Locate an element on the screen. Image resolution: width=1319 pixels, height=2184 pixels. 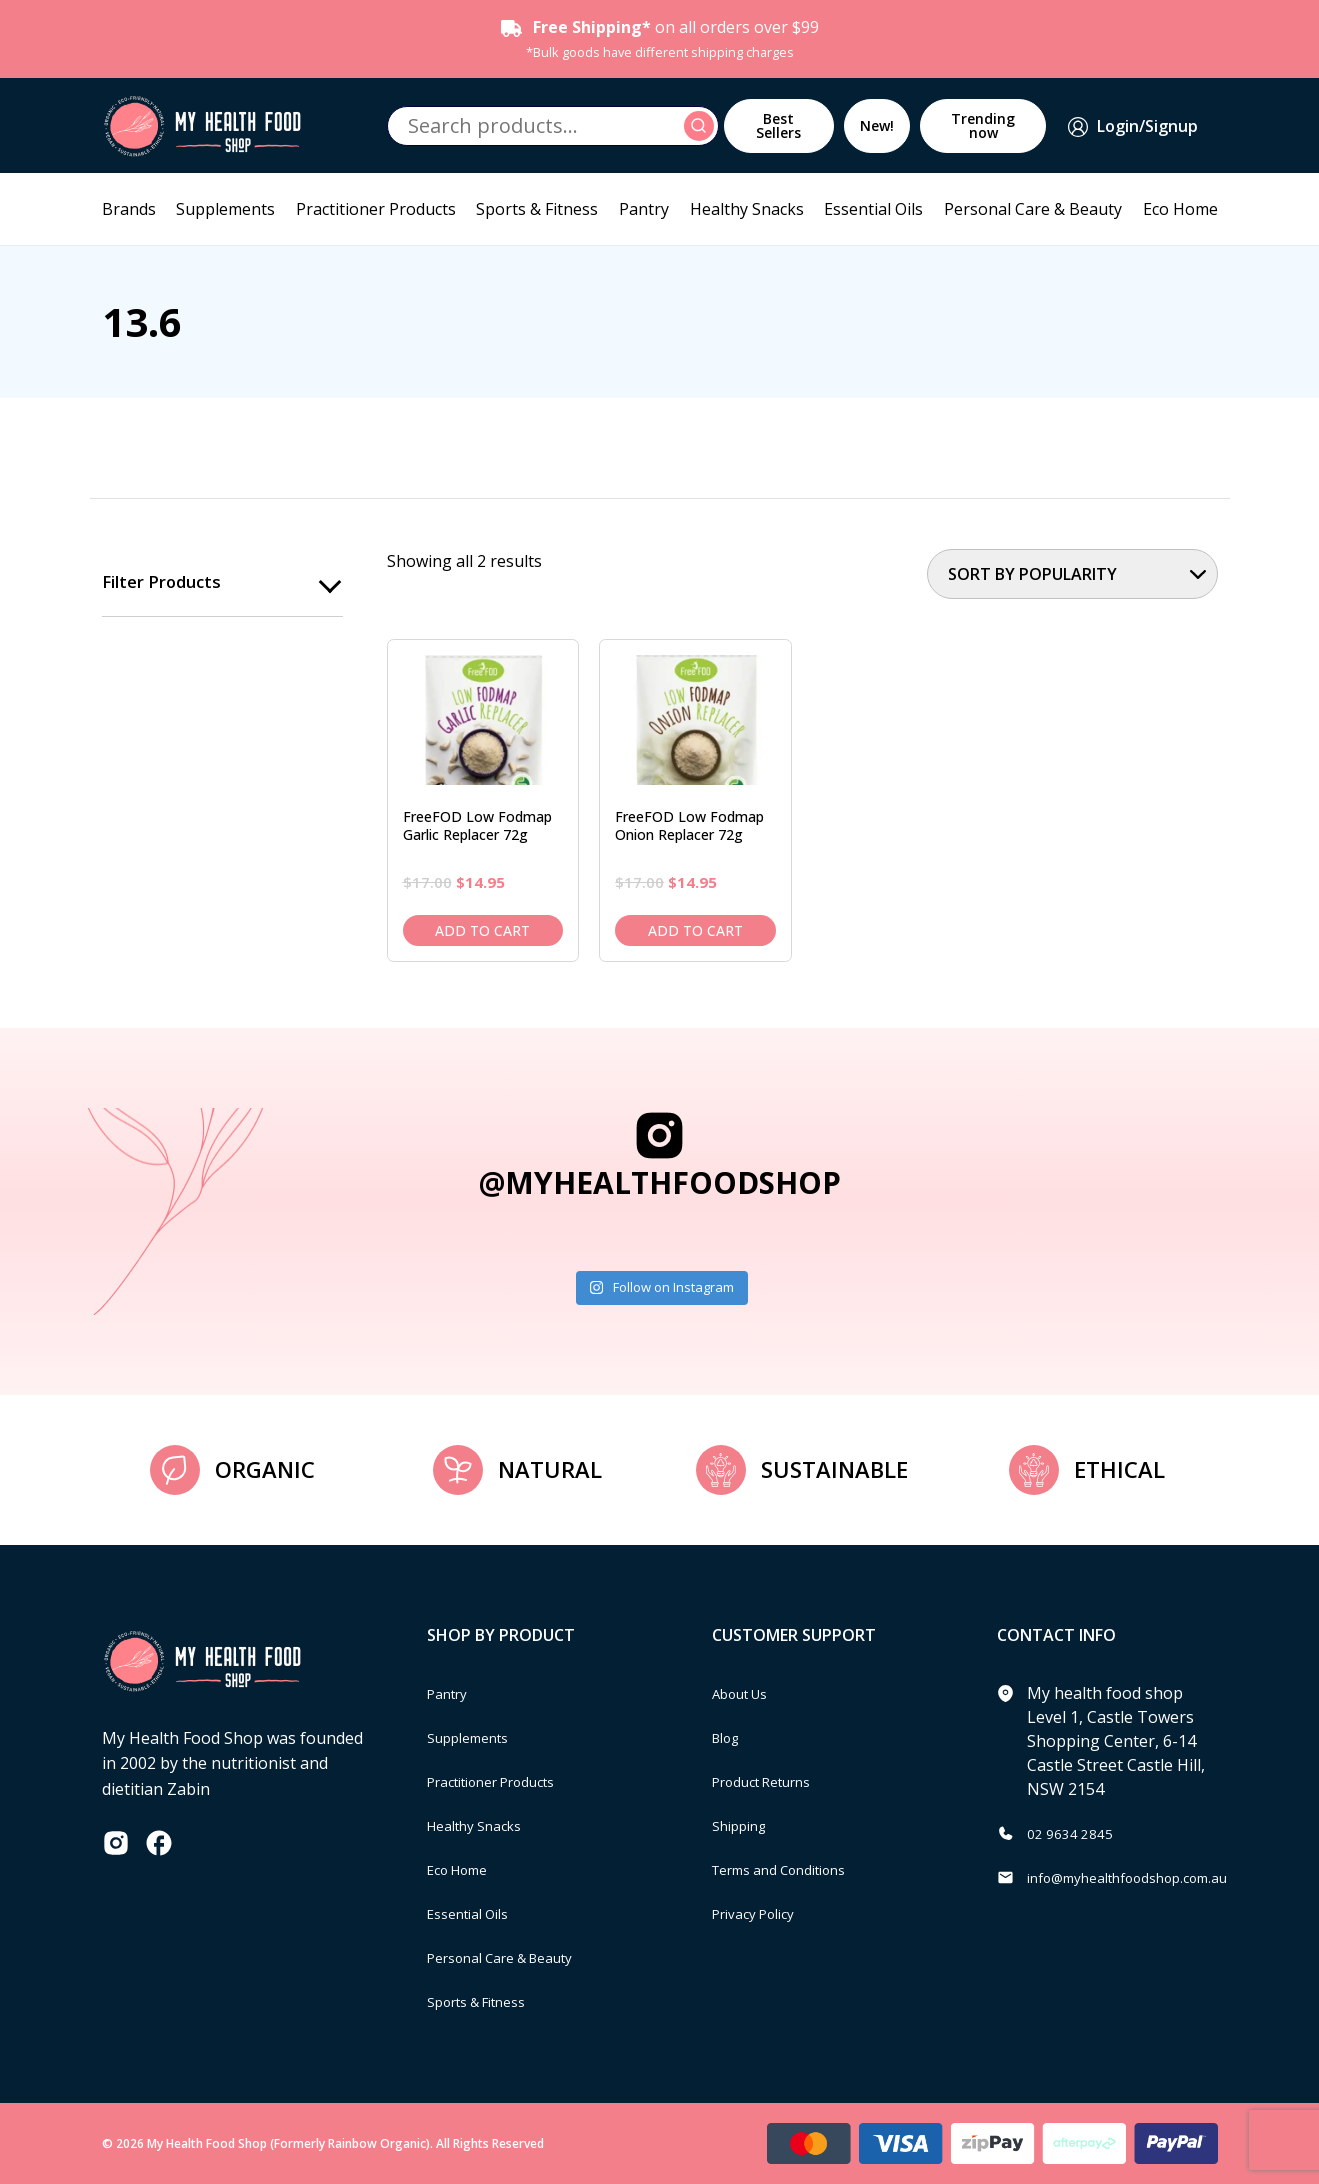
Terms and Conditions is located at coordinates (795, 1869).